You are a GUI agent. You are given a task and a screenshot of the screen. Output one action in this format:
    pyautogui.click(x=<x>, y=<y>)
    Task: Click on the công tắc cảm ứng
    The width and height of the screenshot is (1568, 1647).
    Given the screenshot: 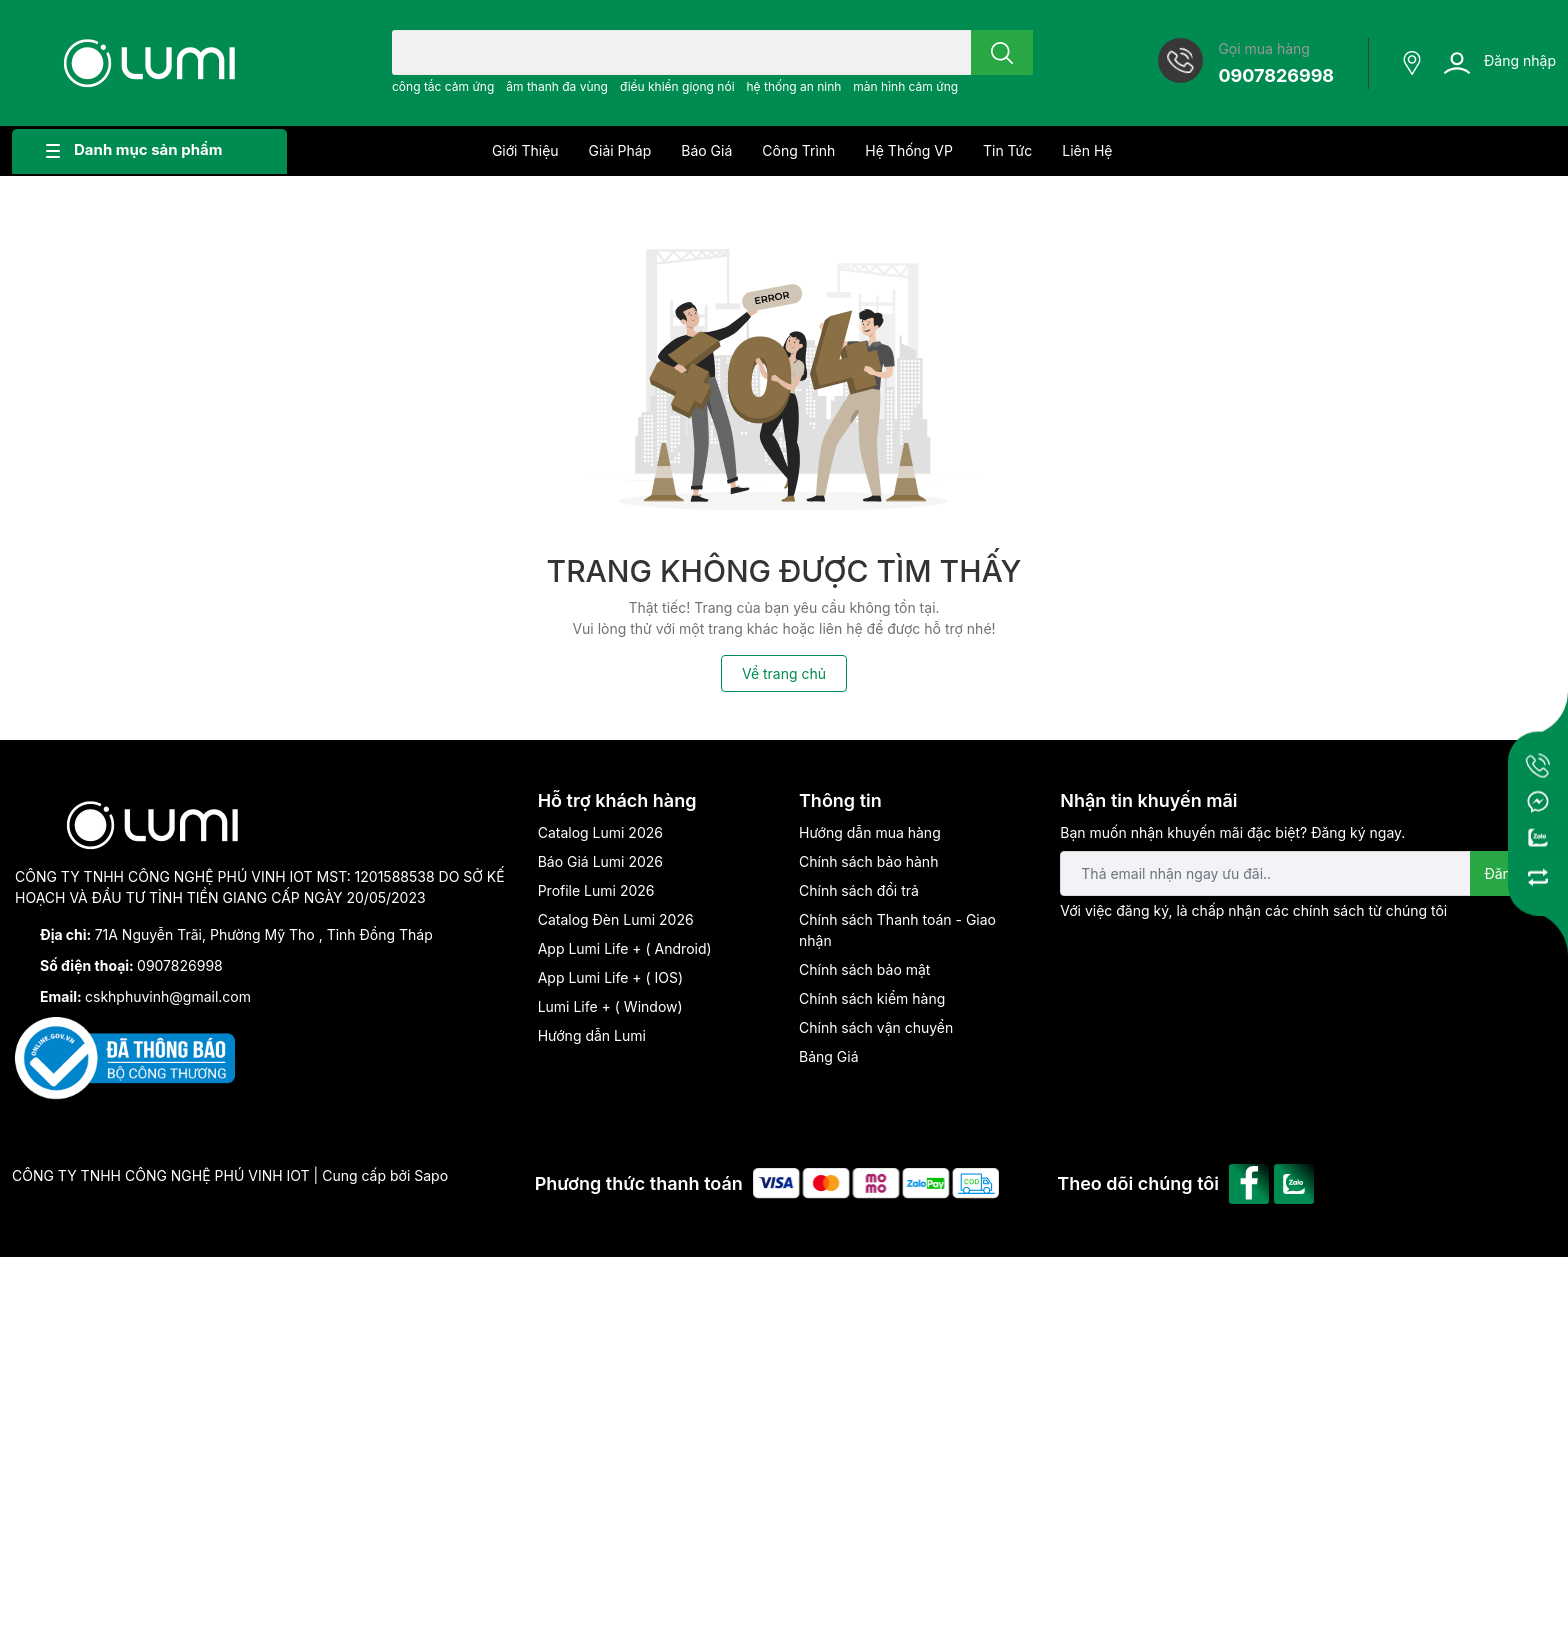 What is the action you would take?
    pyautogui.click(x=443, y=86)
    